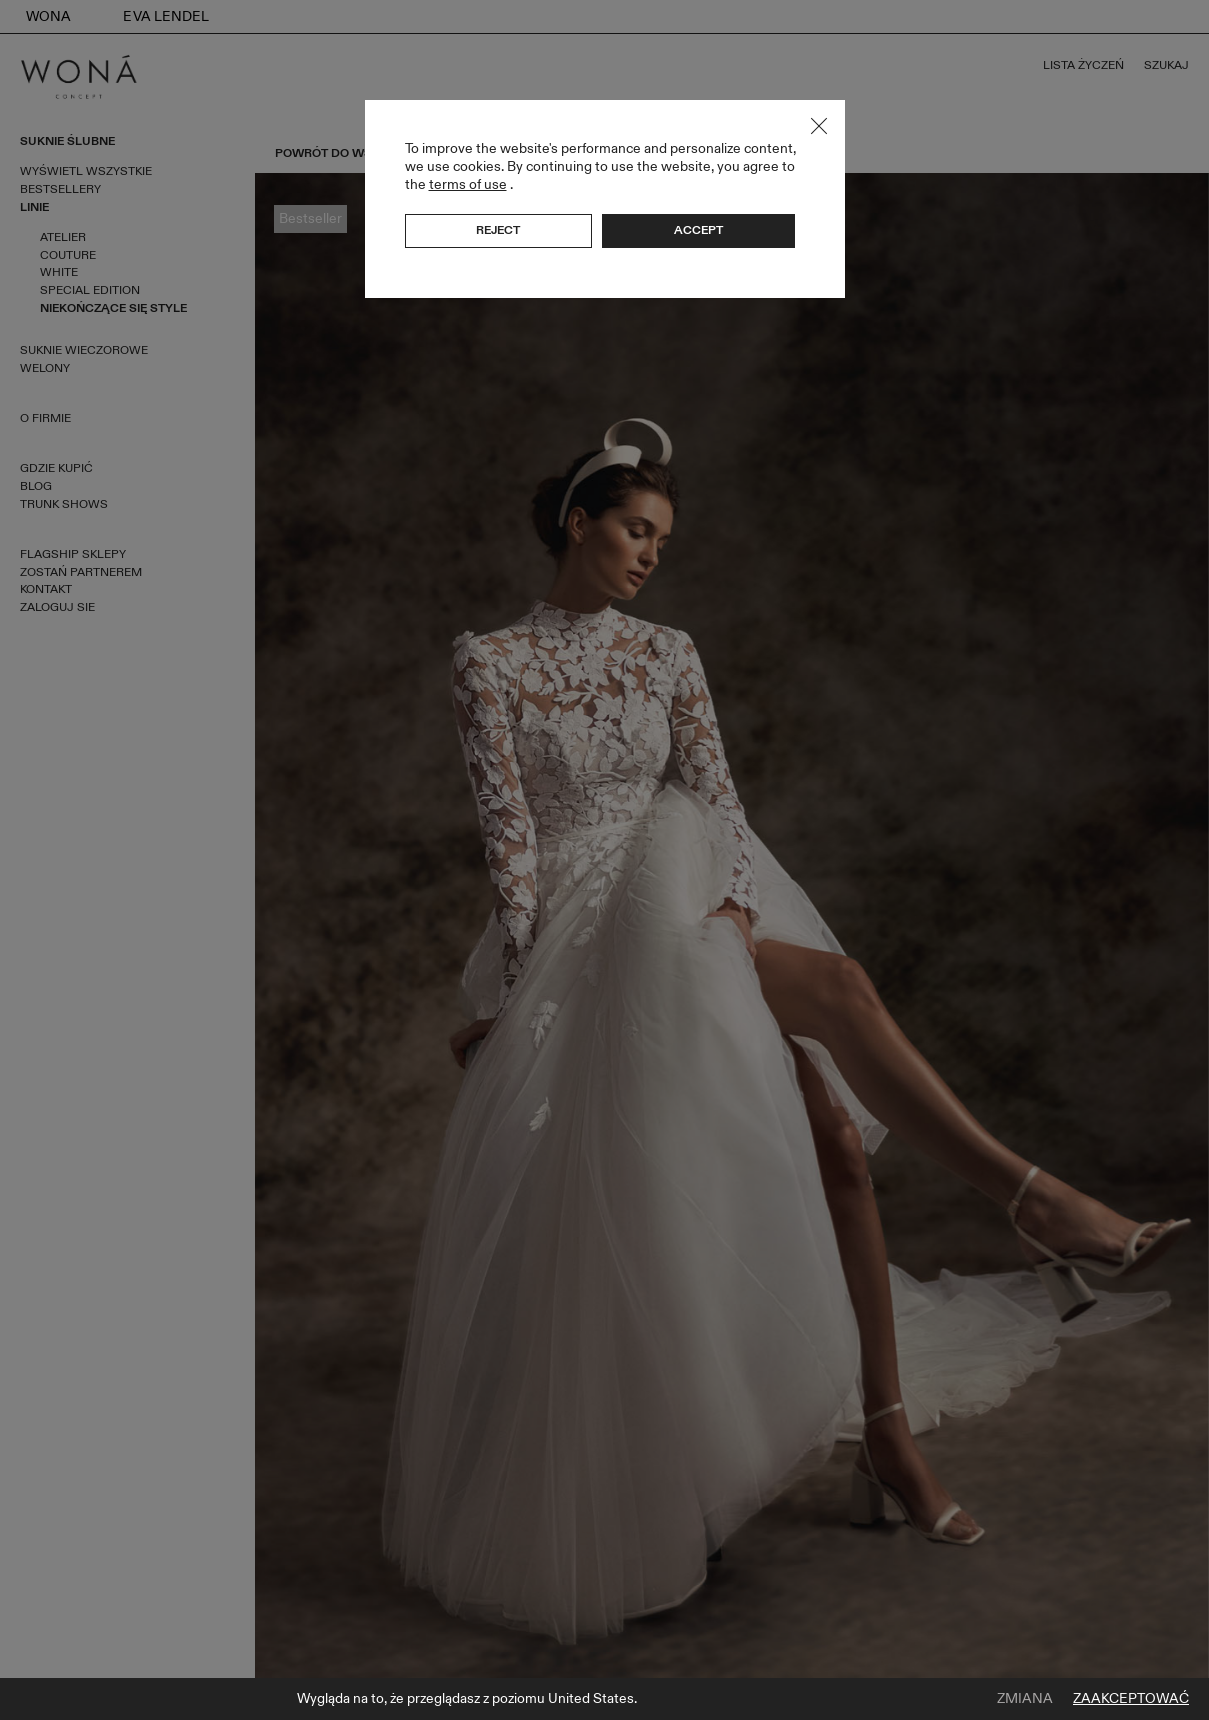 This screenshot has width=1209, height=1720. I want to click on Close, so click(819, 126).